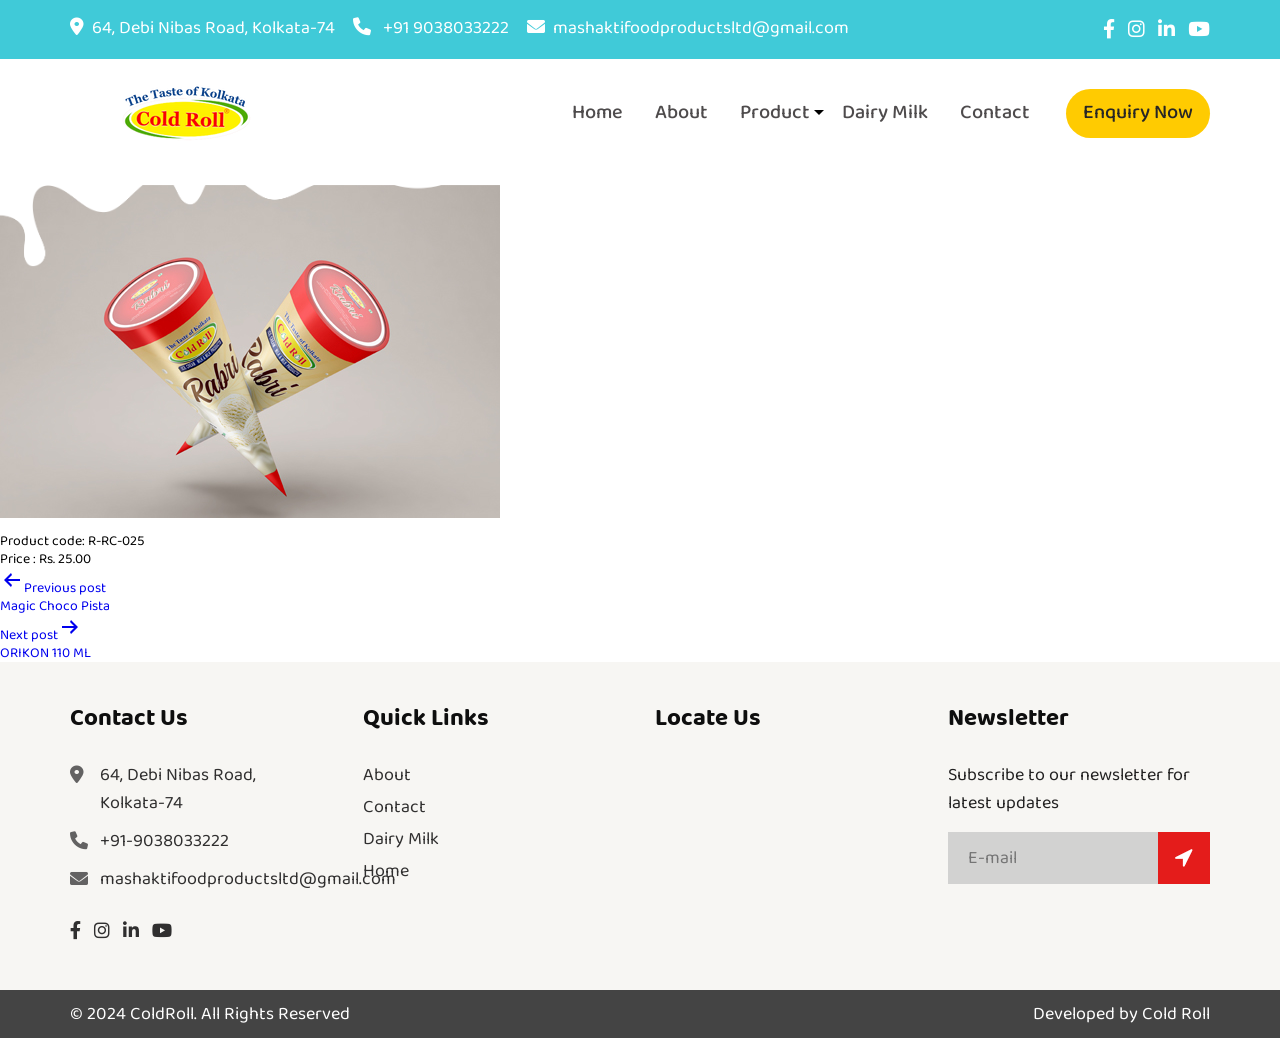 The image size is (1280, 1038). What do you see at coordinates (681, 112) in the screenshot?
I see `About` at bounding box center [681, 112].